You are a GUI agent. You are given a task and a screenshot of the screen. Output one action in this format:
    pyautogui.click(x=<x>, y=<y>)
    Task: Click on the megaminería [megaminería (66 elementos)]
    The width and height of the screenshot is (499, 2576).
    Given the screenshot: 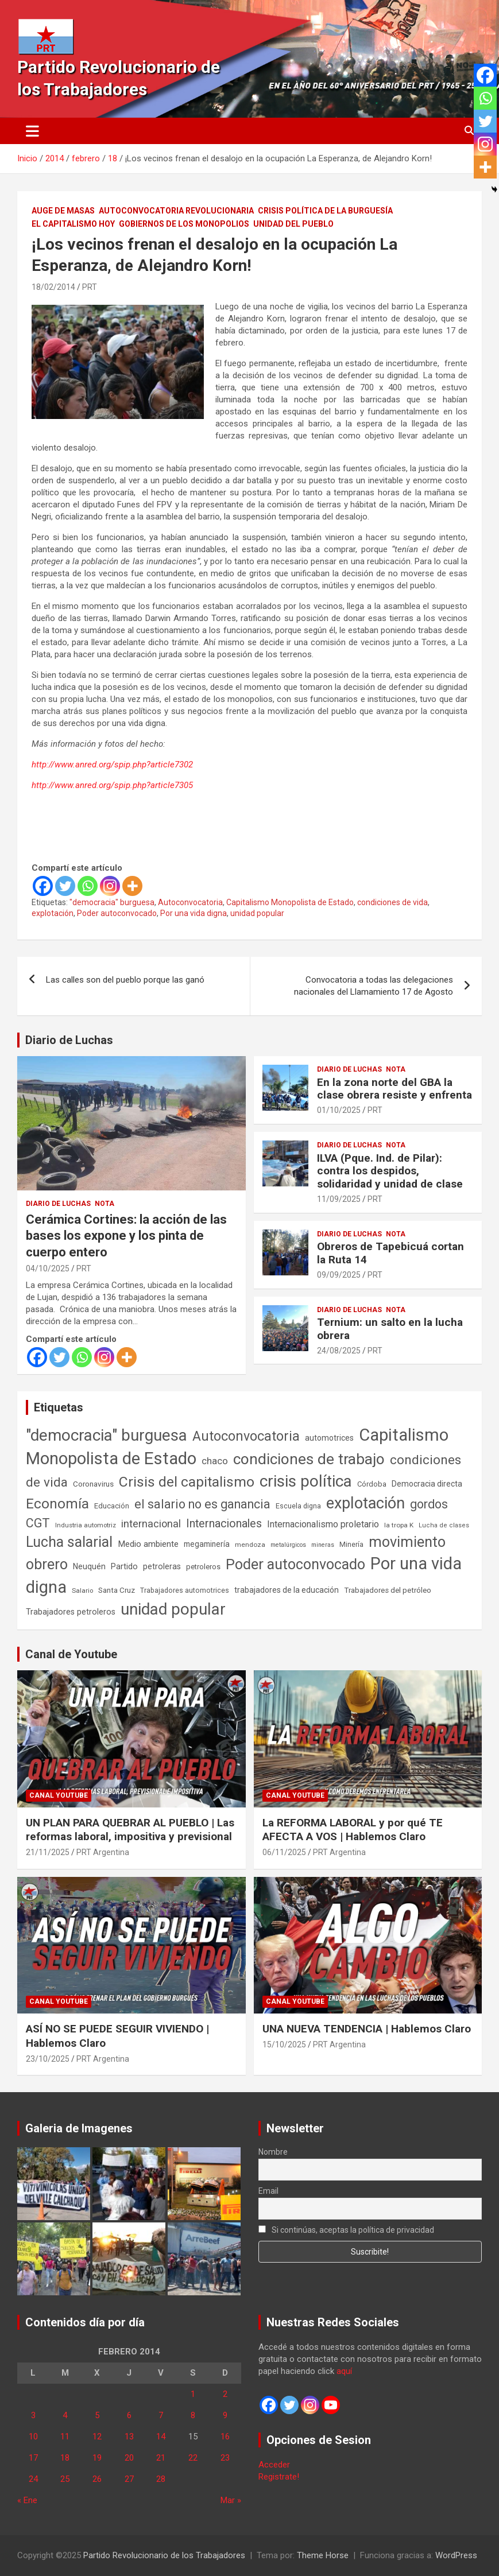 What is the action you would take?
    pyautogui.click(x=207, y=1544)
    